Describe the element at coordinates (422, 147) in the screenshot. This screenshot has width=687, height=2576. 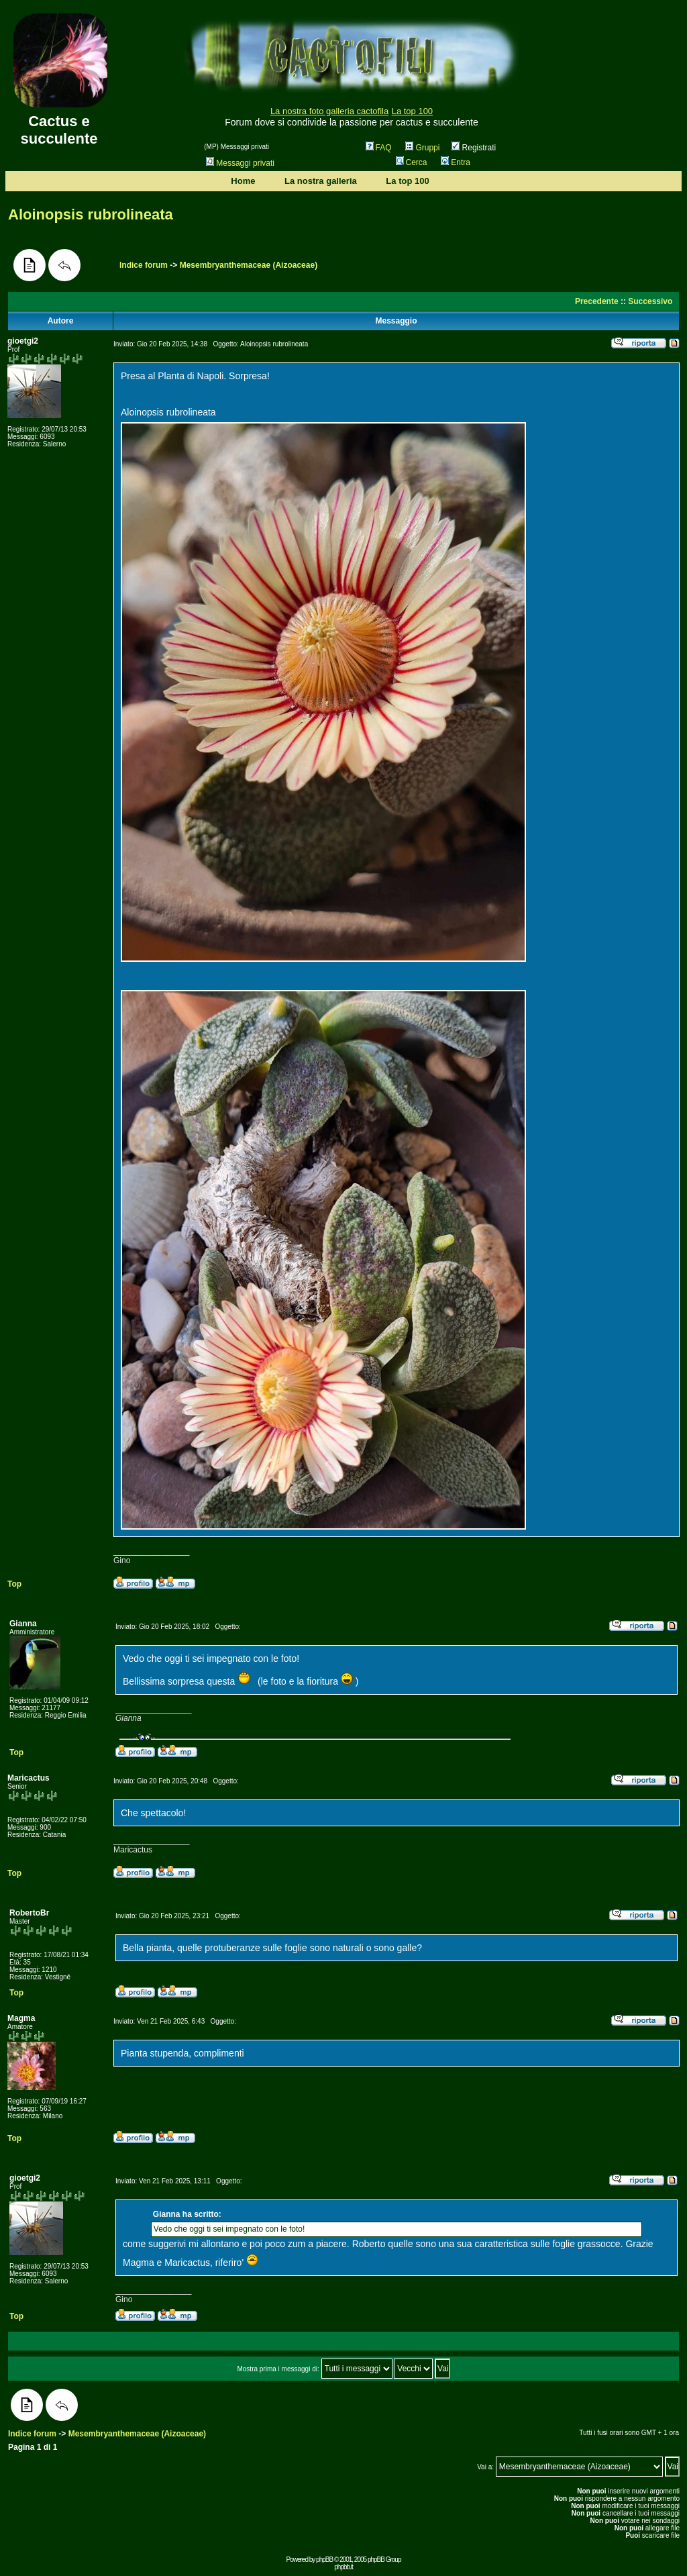
I see `Gruppi` at that location.